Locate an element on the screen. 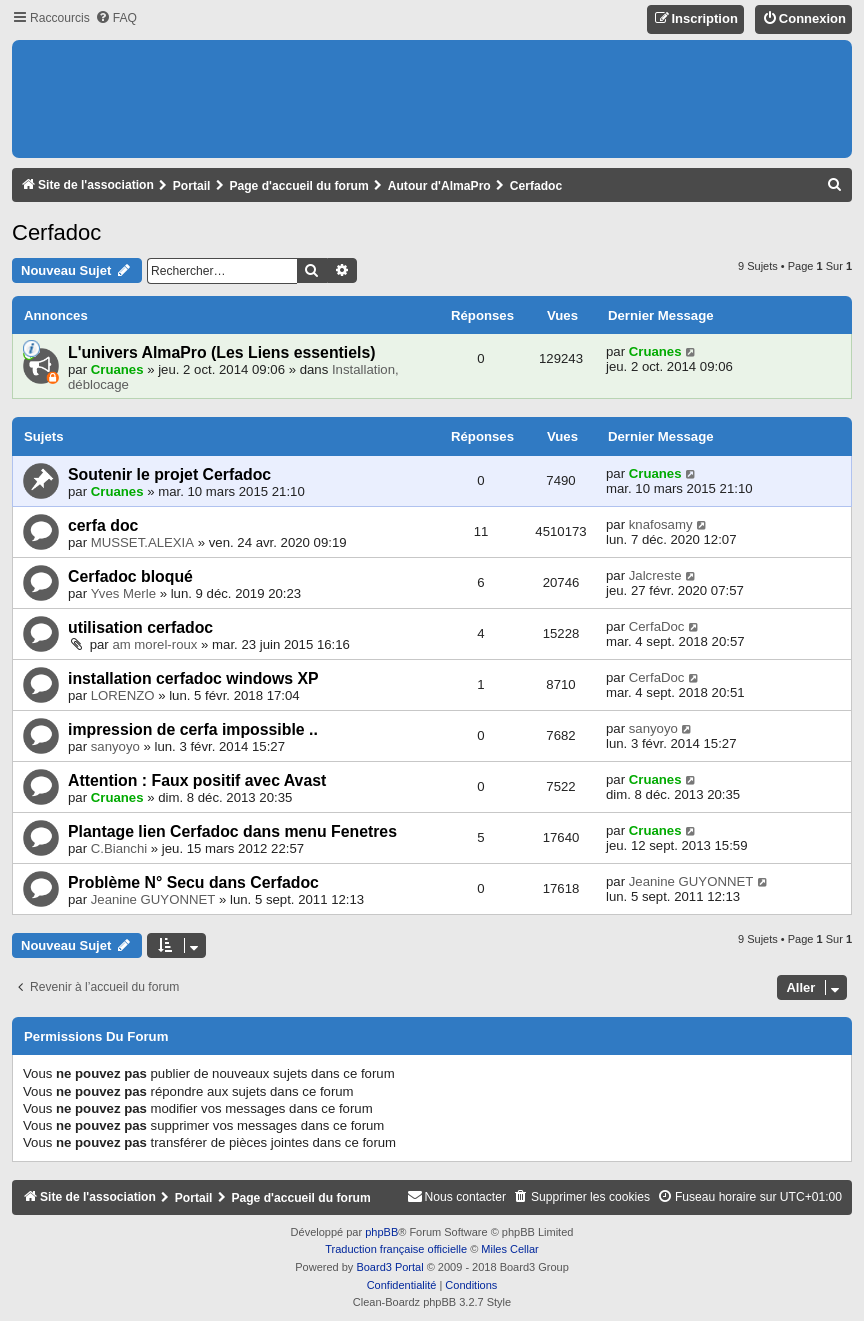 Image resolution: width=864 pixels, height=1321 pixels. Soutenir le projet Cerfadoc is located at coordinates (169, 474).